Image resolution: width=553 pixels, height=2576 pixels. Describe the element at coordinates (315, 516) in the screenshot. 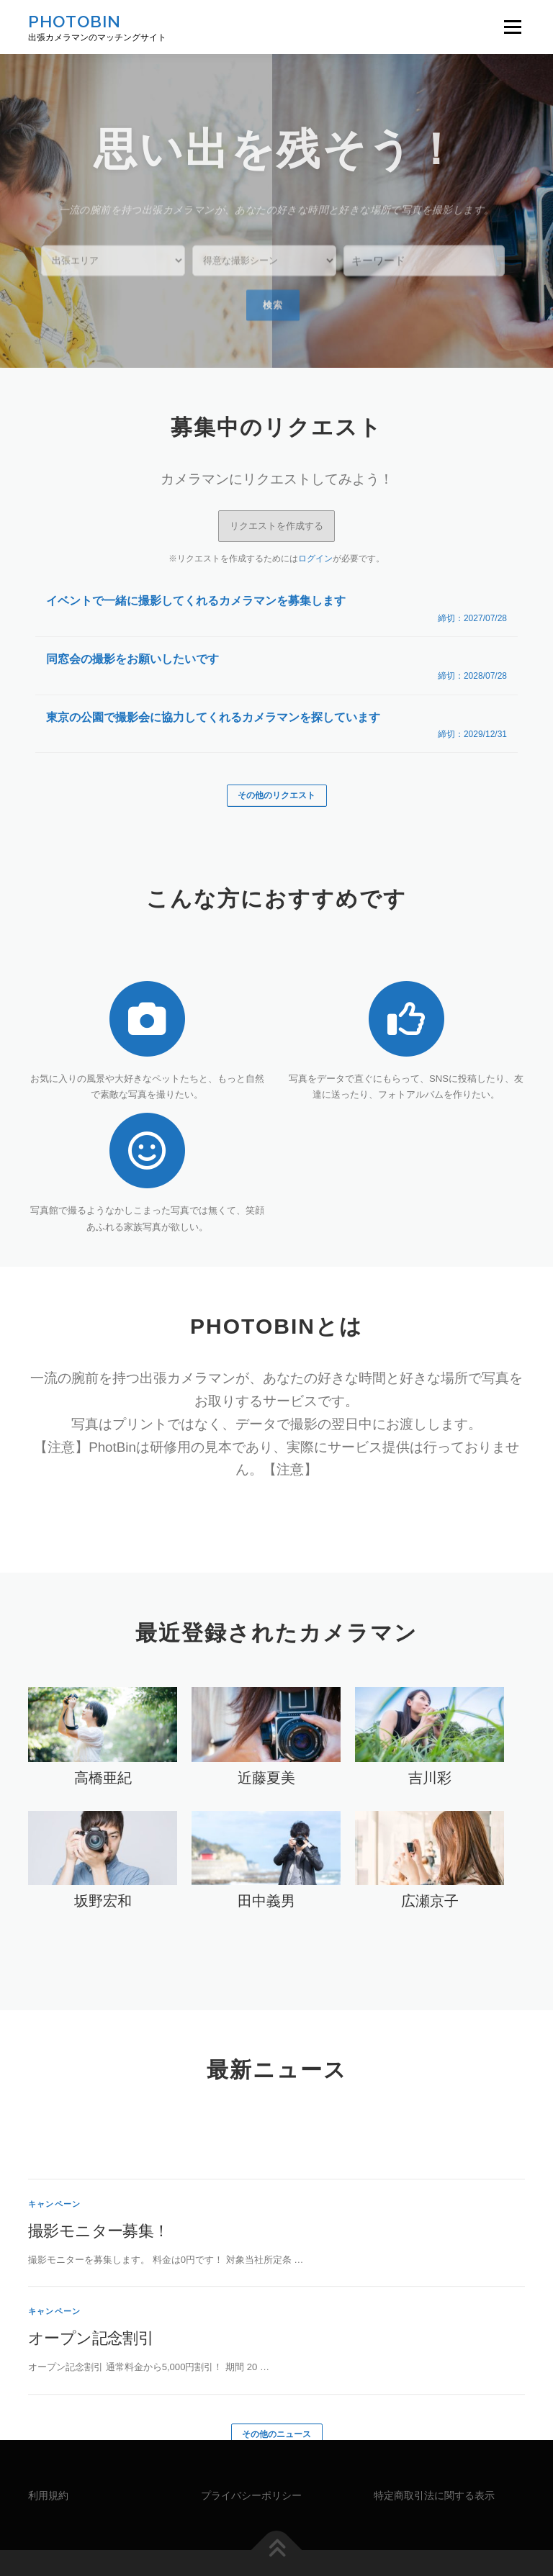

I see `ログイン` at that location.